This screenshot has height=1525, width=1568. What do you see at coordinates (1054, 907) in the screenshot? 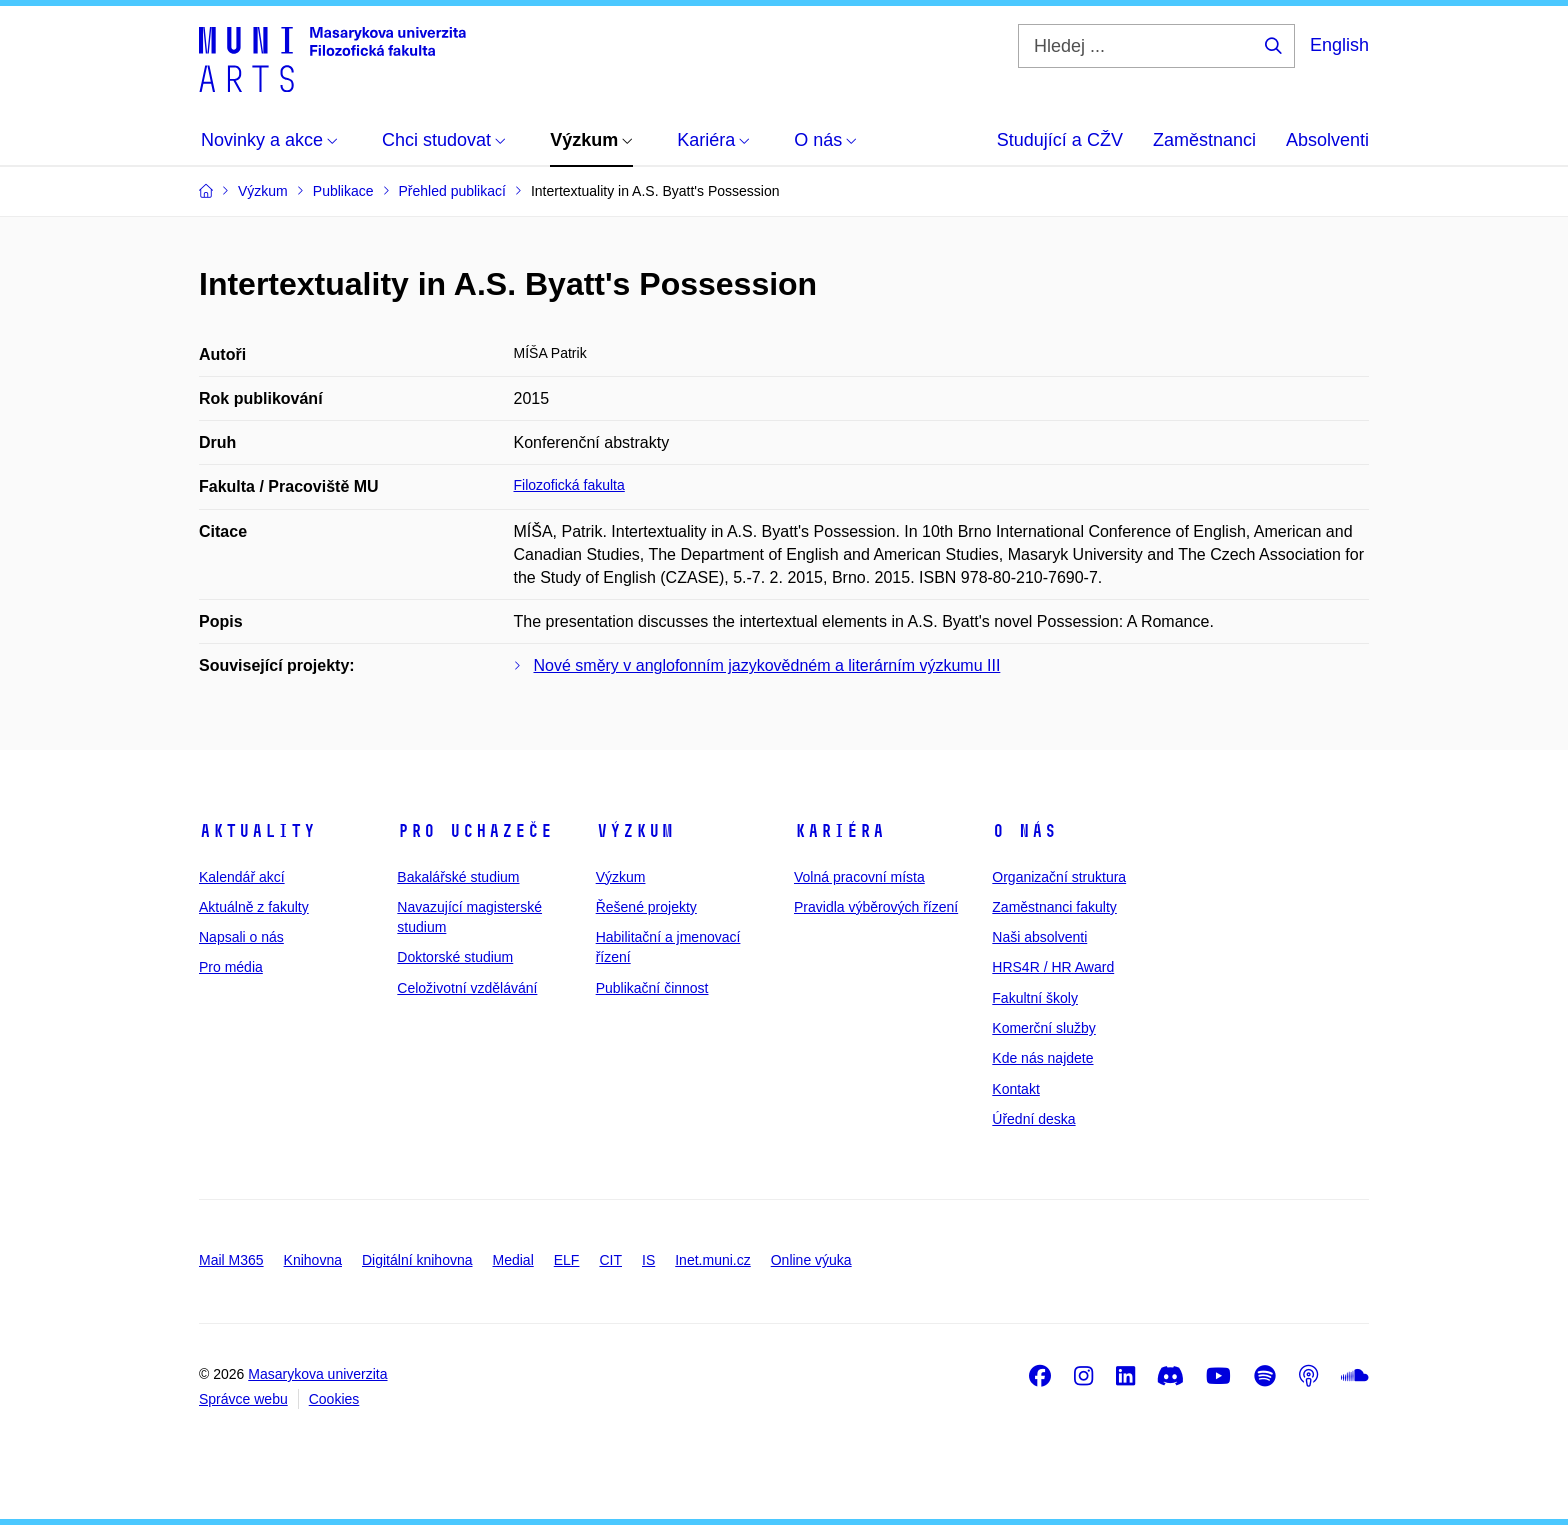
I see `Zaměstnanci fakulty` at bounding box center [1054, 907].